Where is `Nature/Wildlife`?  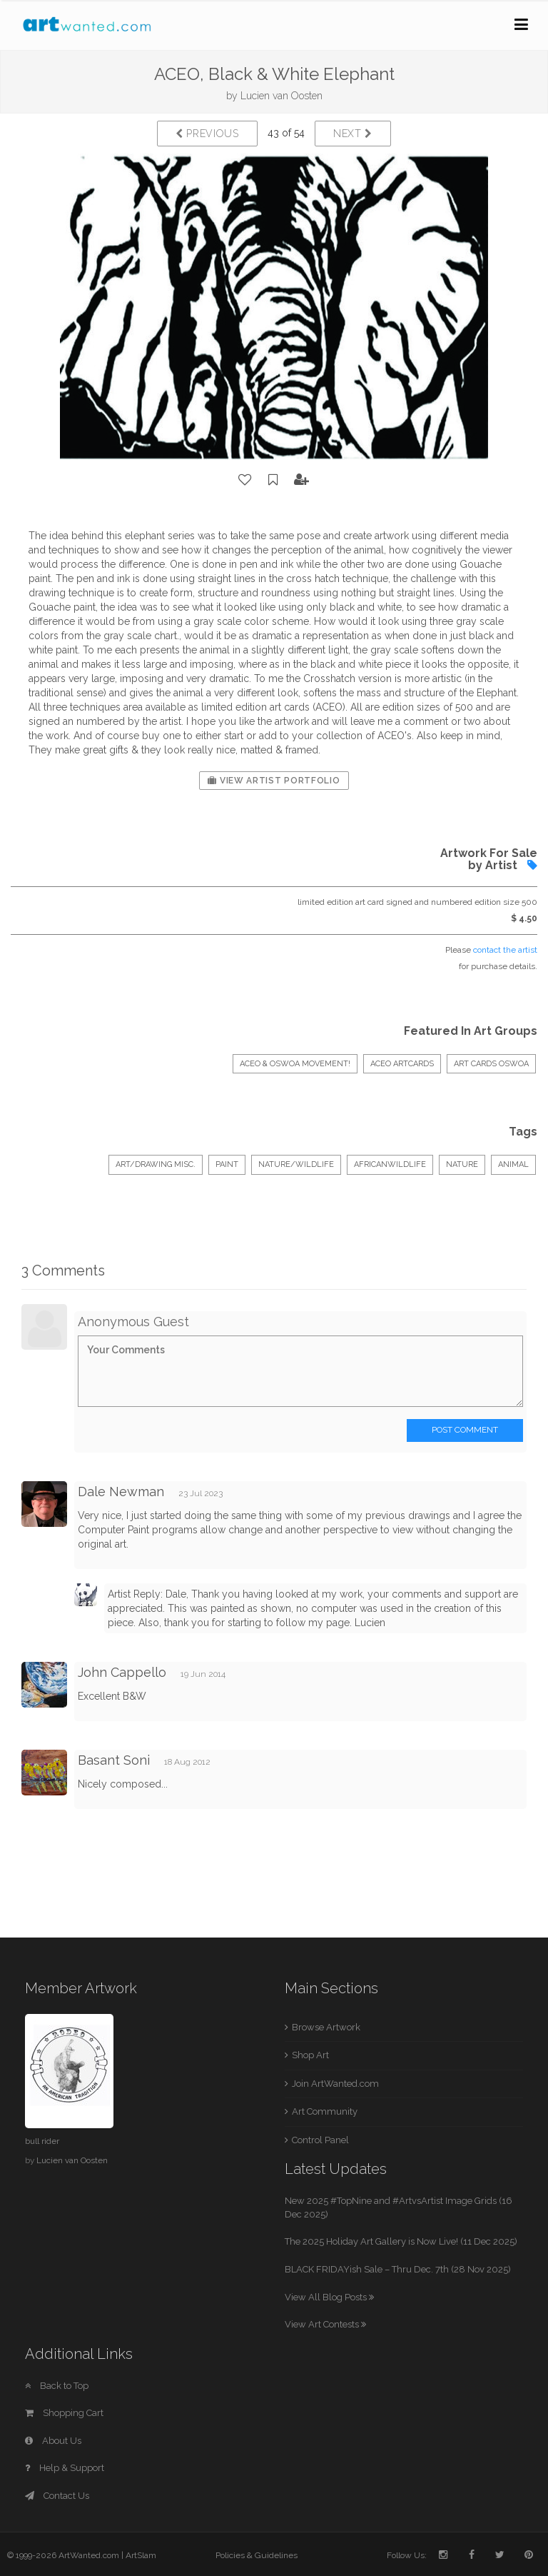
Nature/Wildlife is located at coordinates (296, 1164).